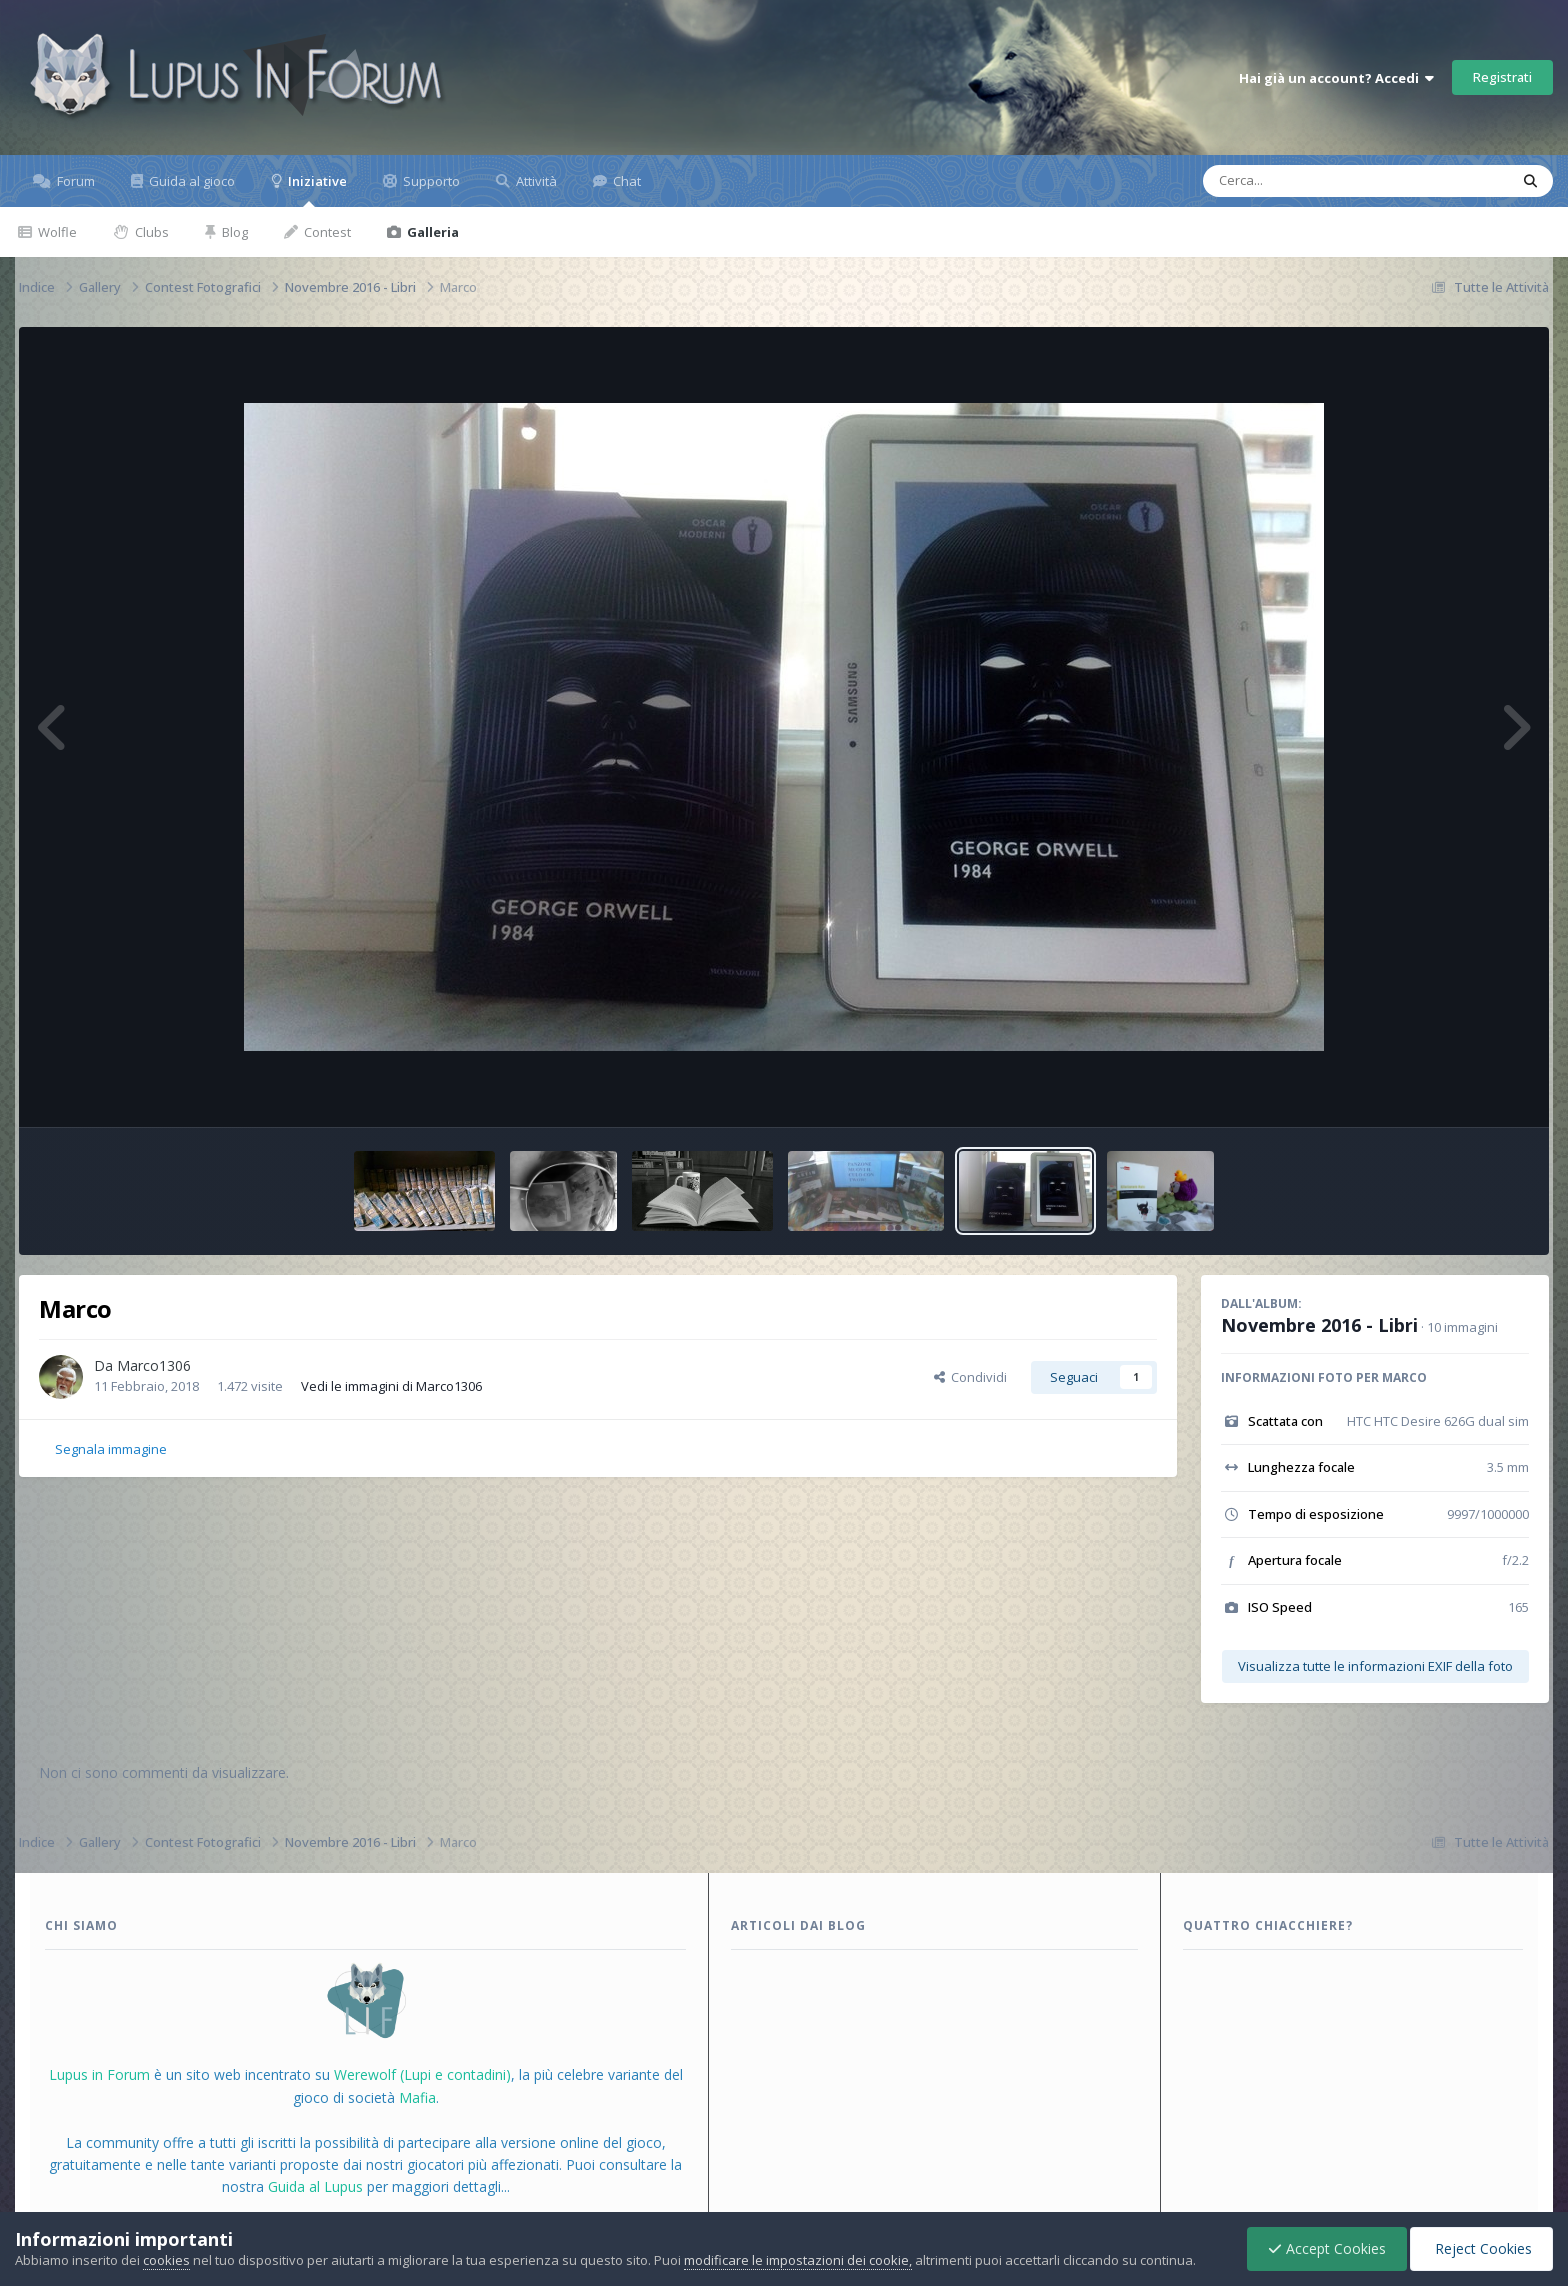  I want to click on Iniziative, so click(316, 189).